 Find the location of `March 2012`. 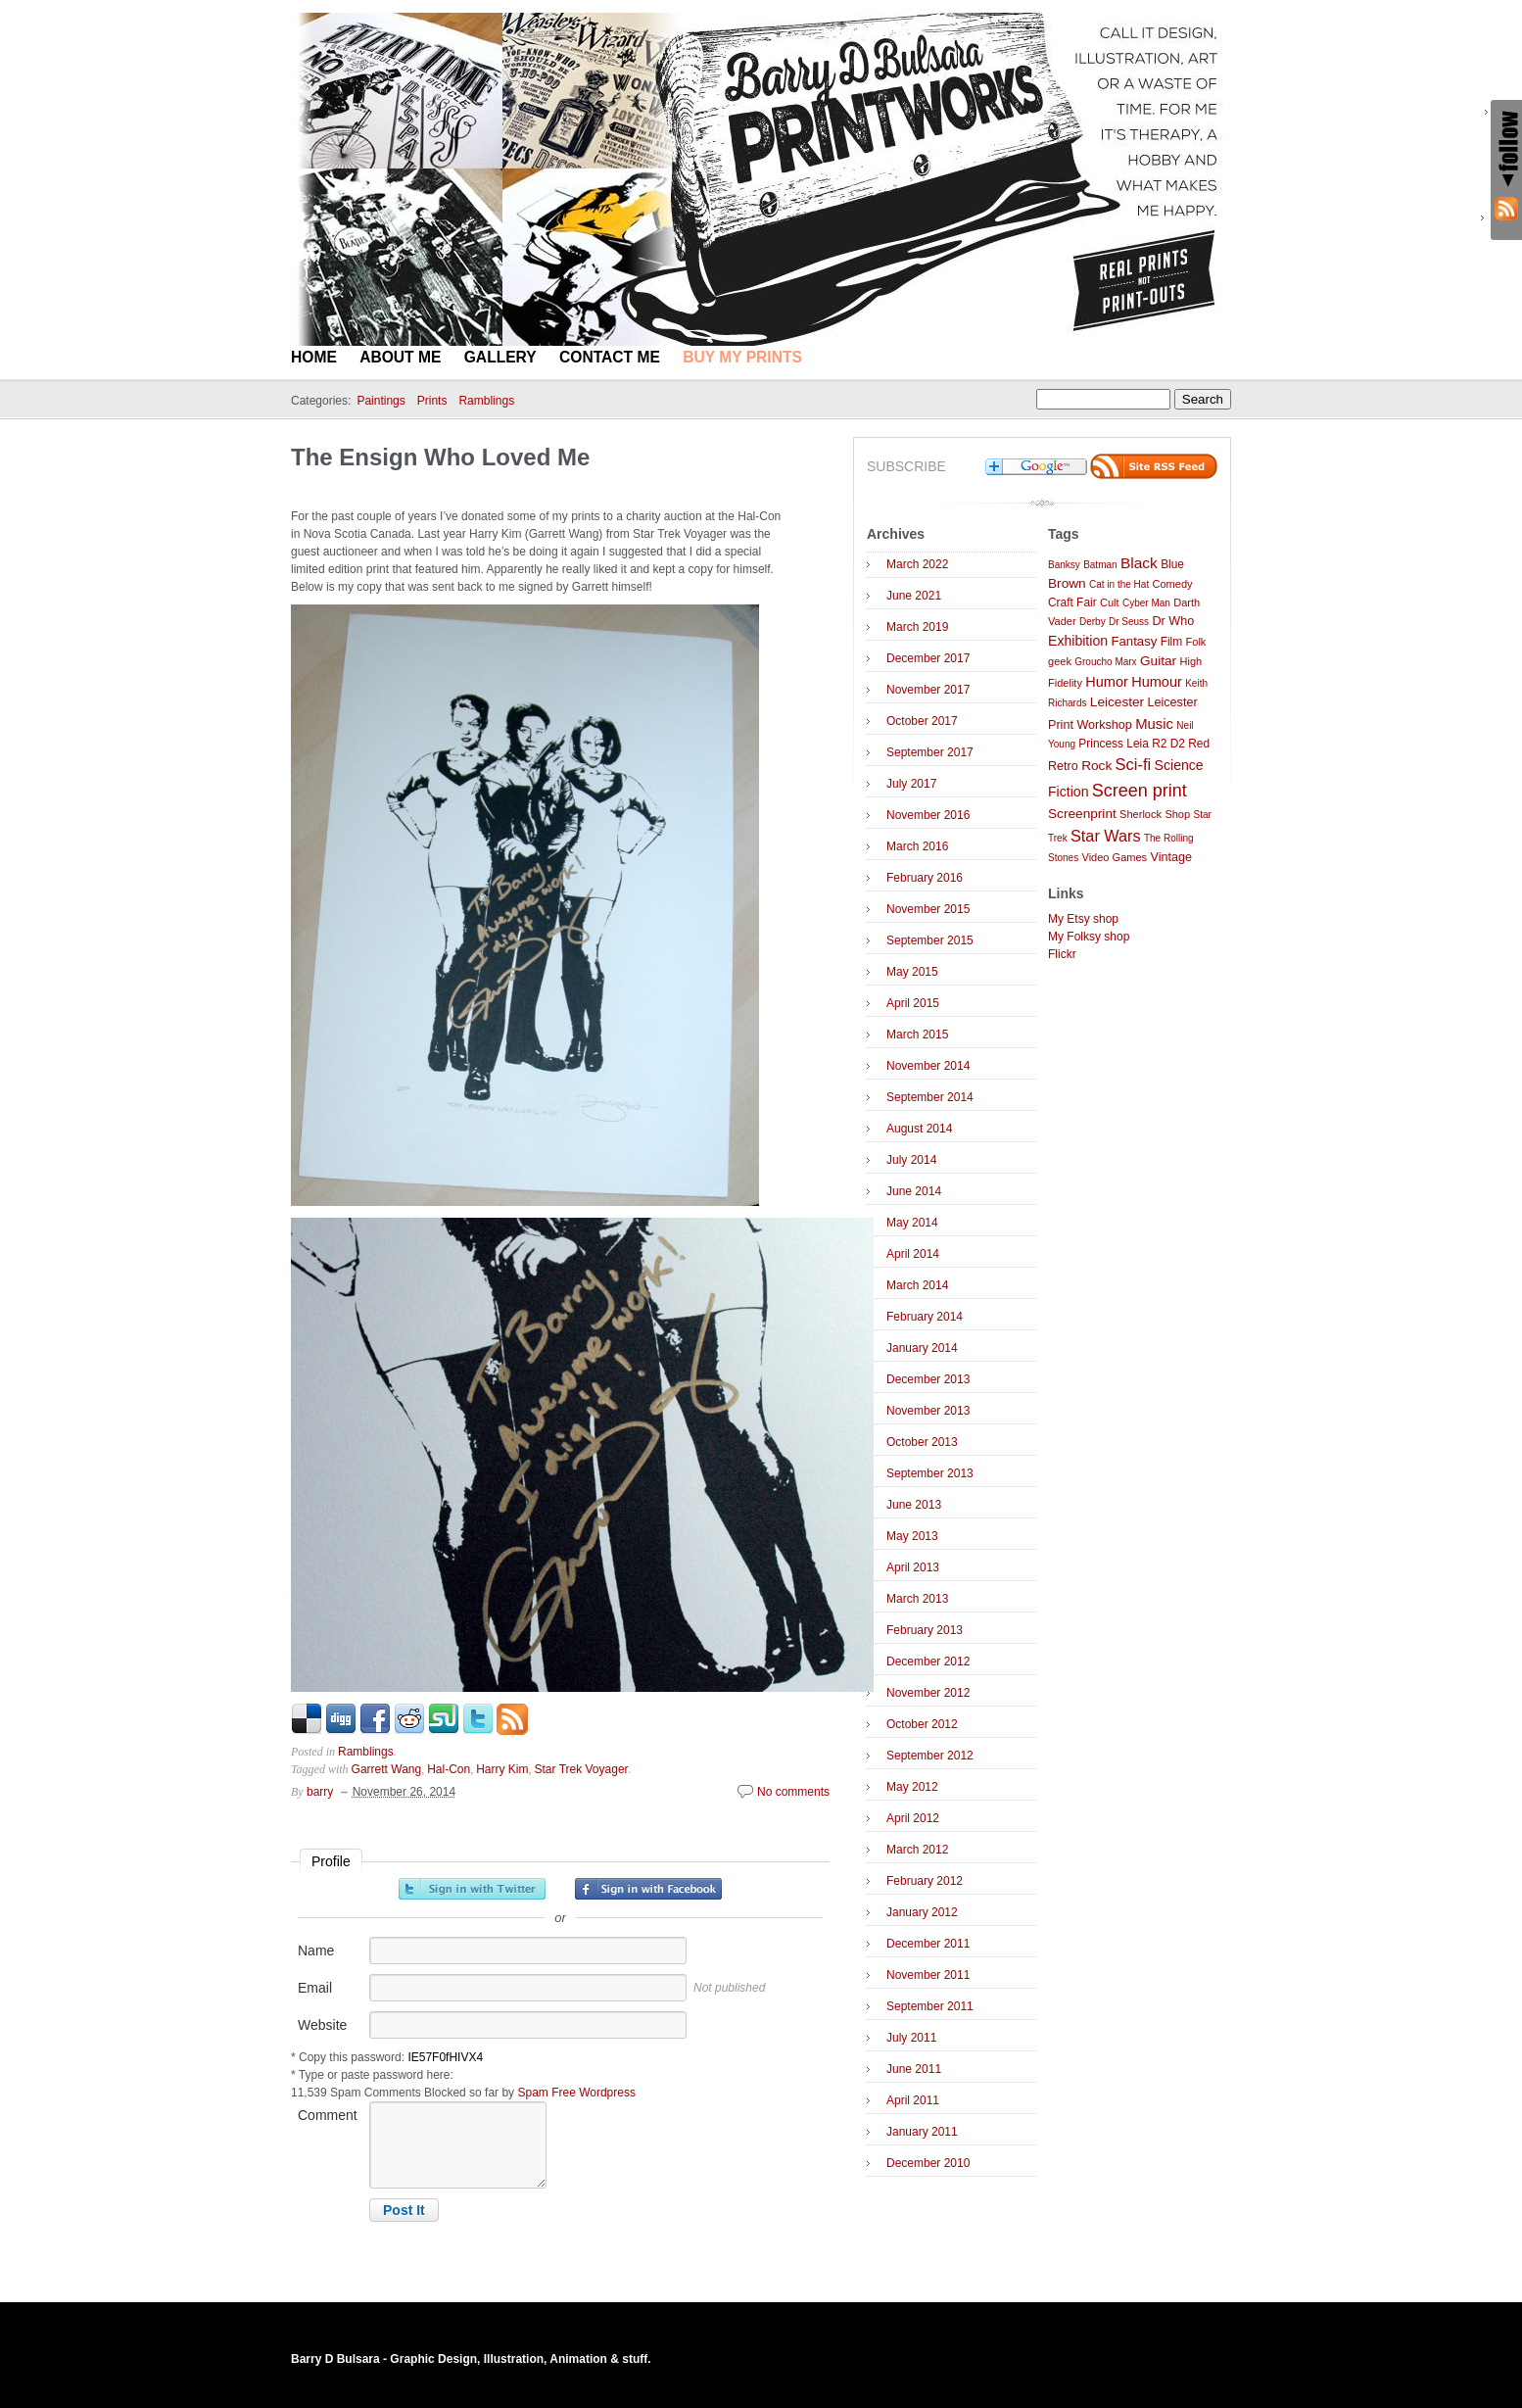

March 2012 is located at coordinates (917, 1849).